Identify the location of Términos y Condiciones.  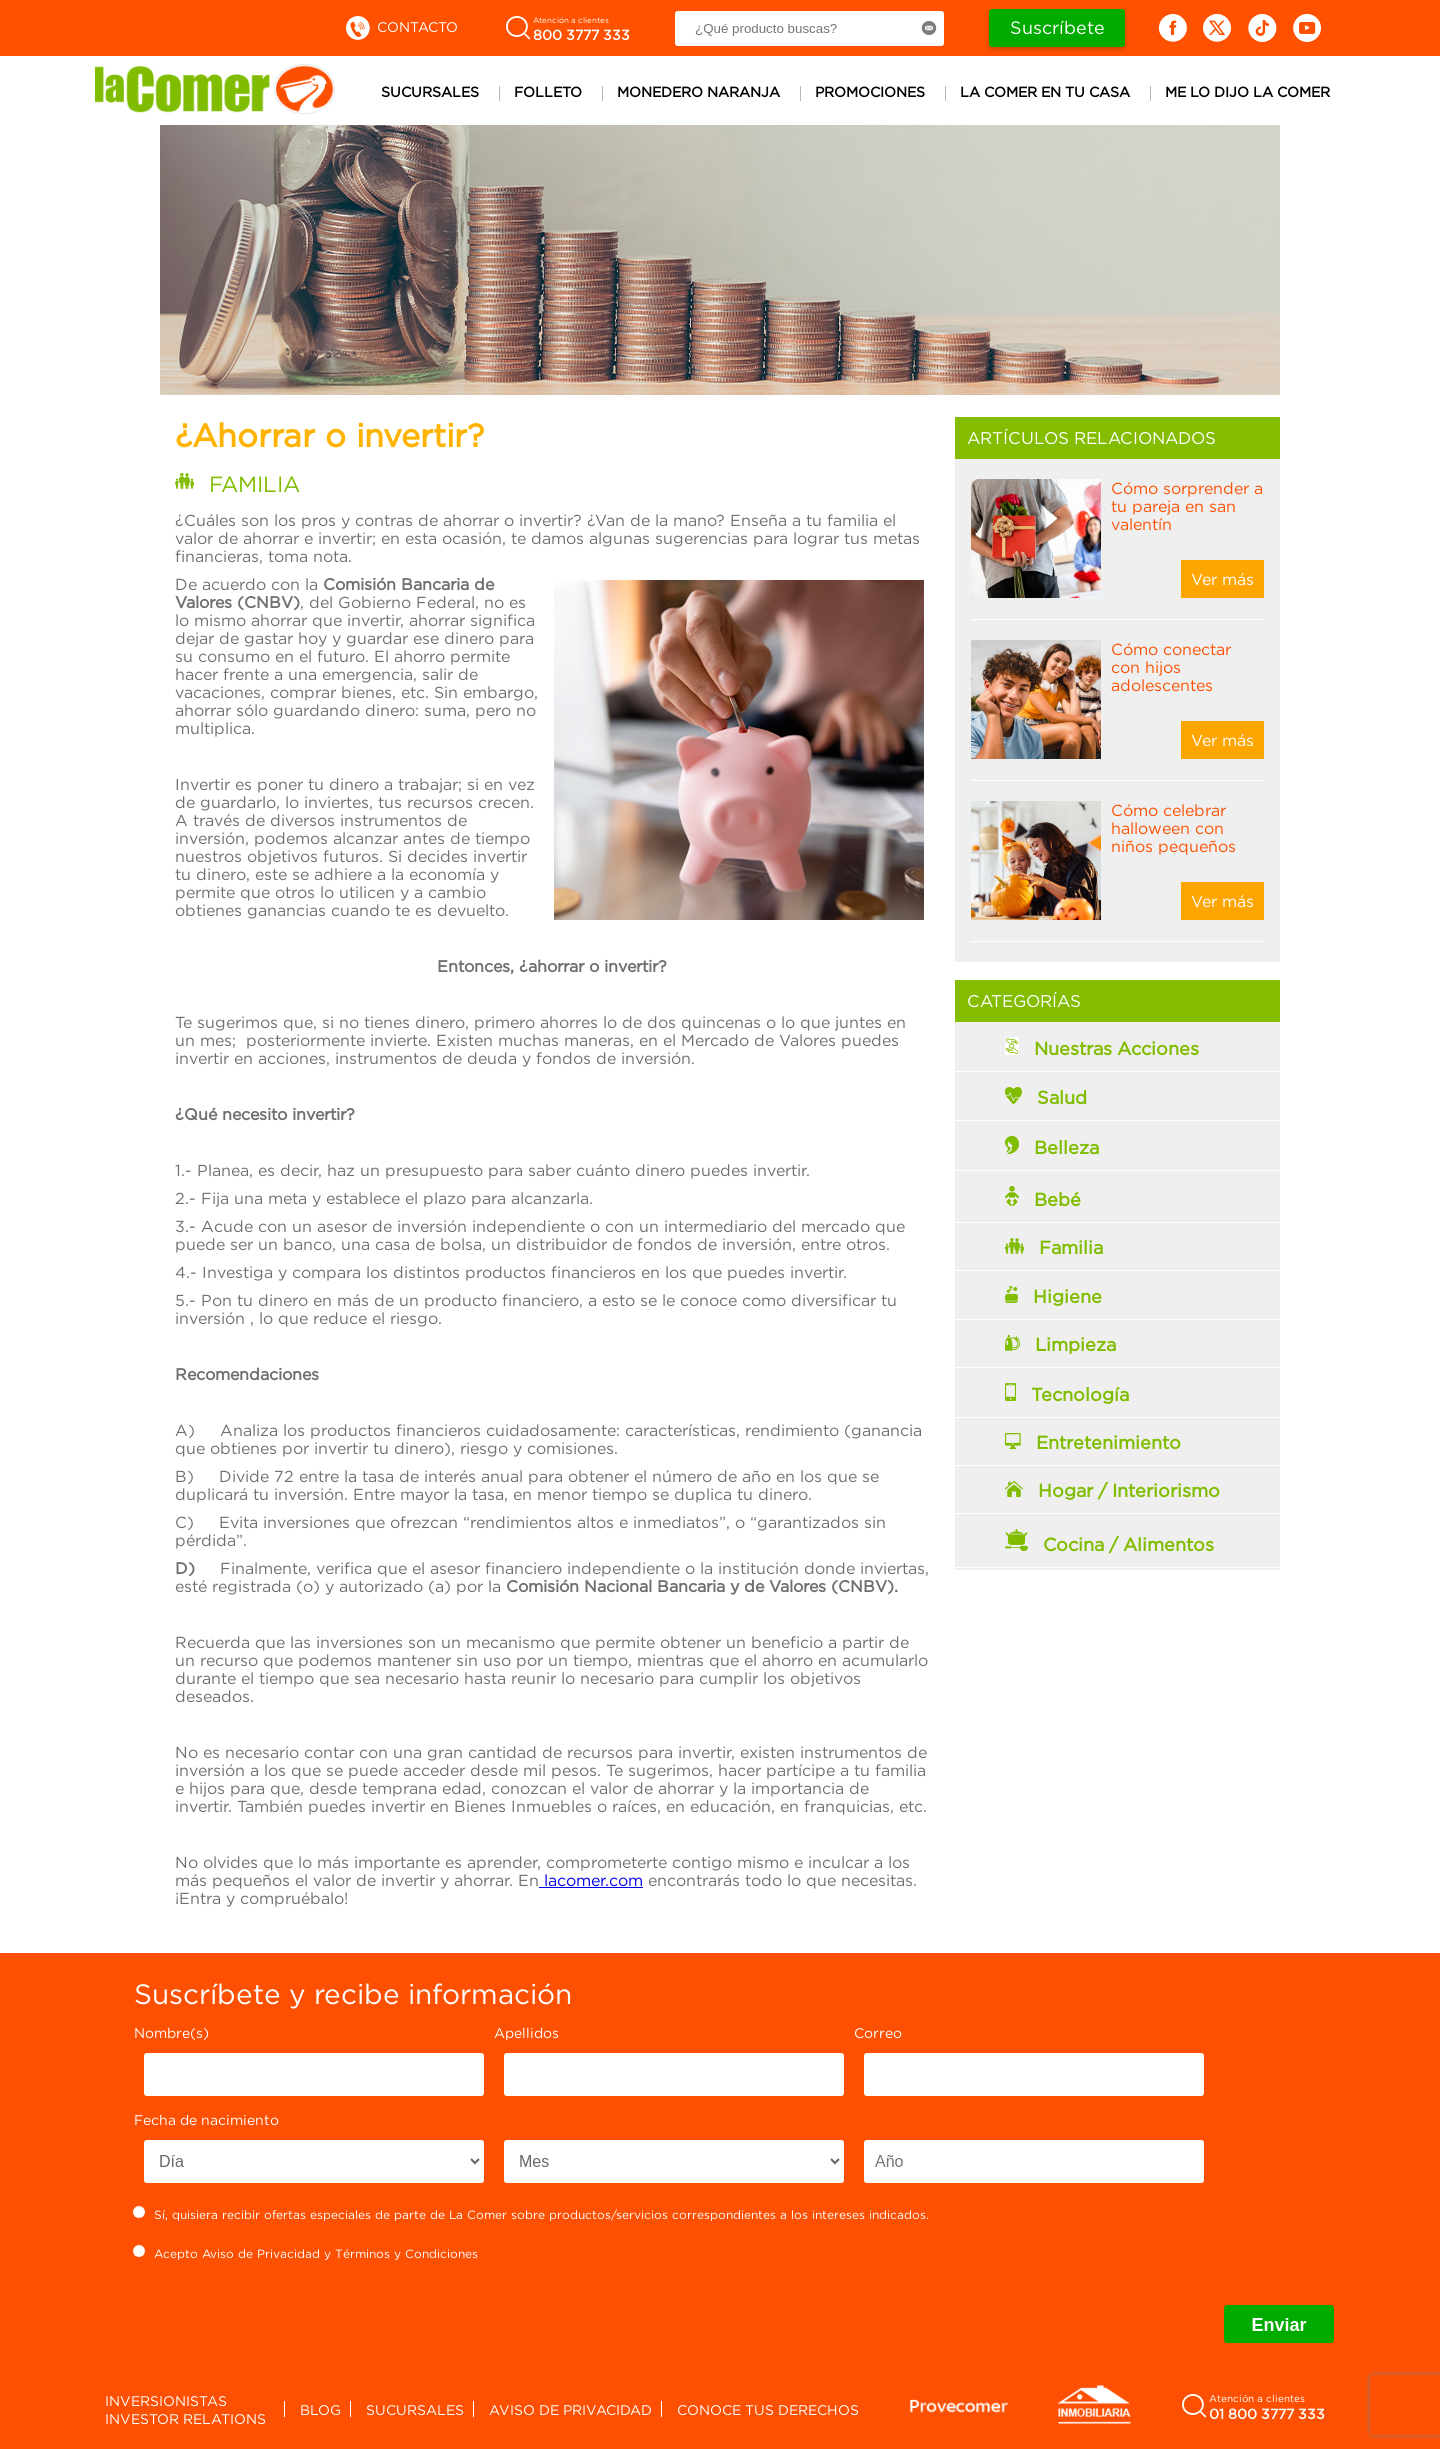
(406, 2253).